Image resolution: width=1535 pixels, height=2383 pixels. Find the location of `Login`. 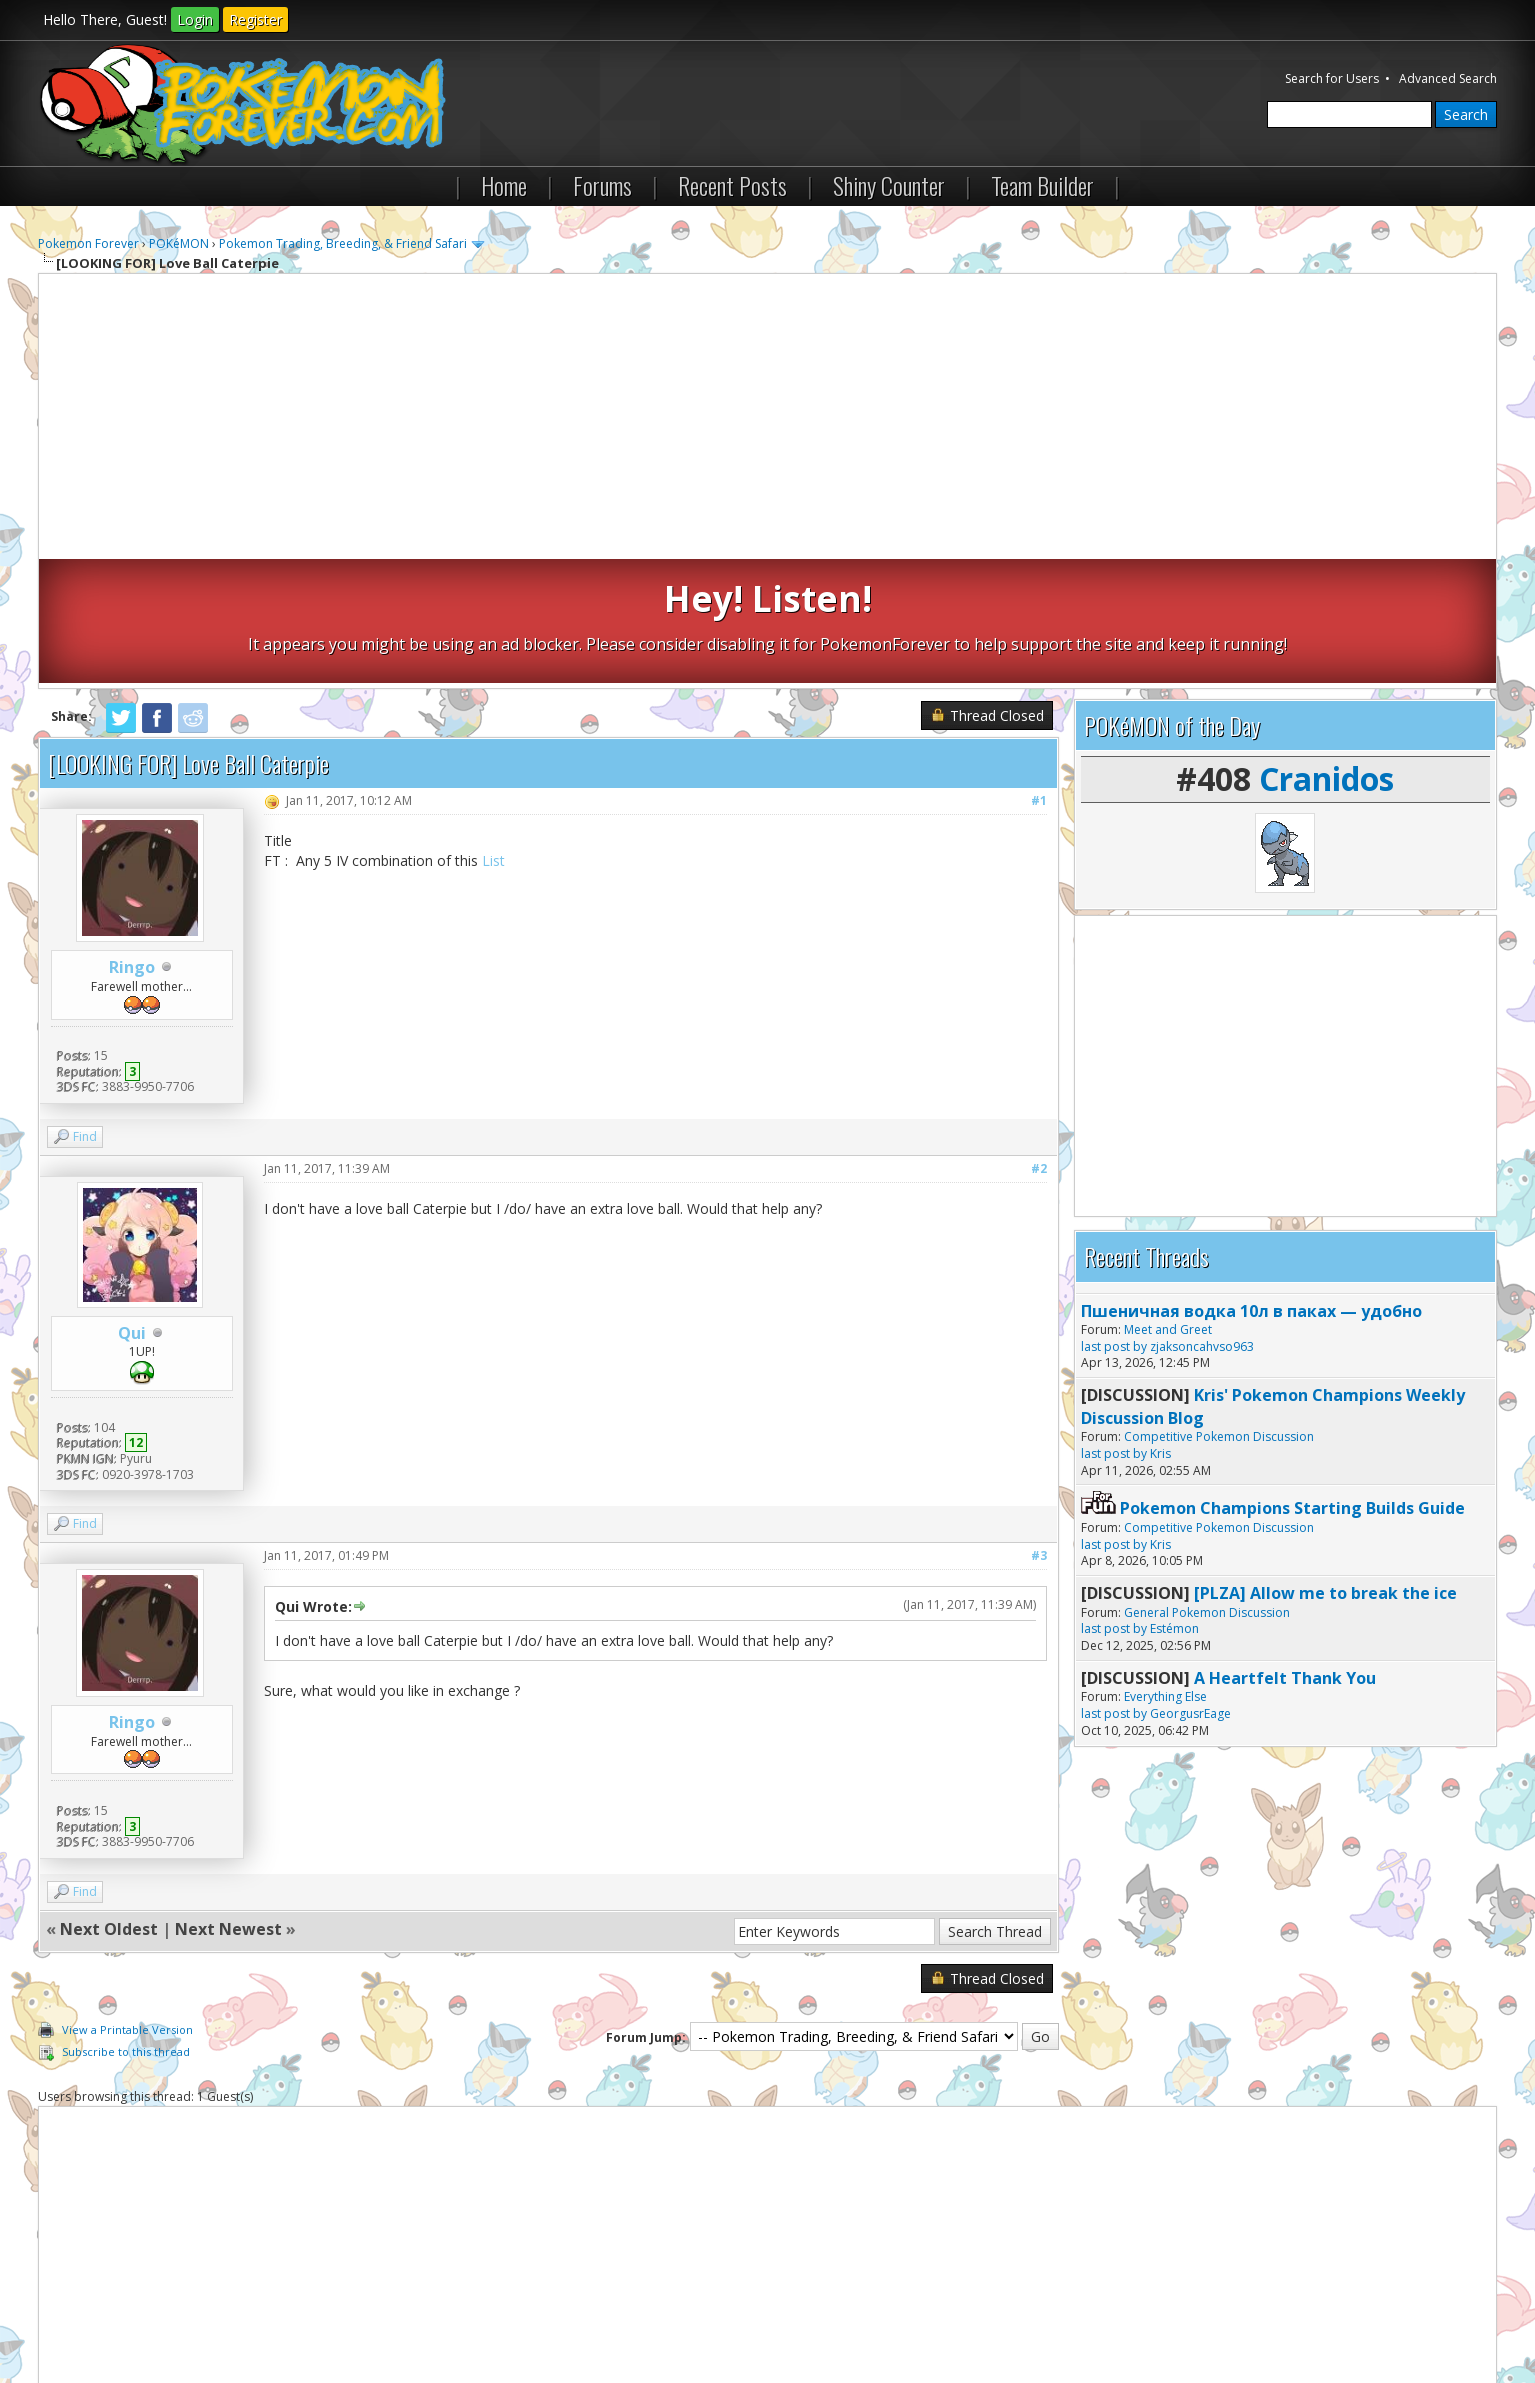

Login is located at coordinates (195, 19).